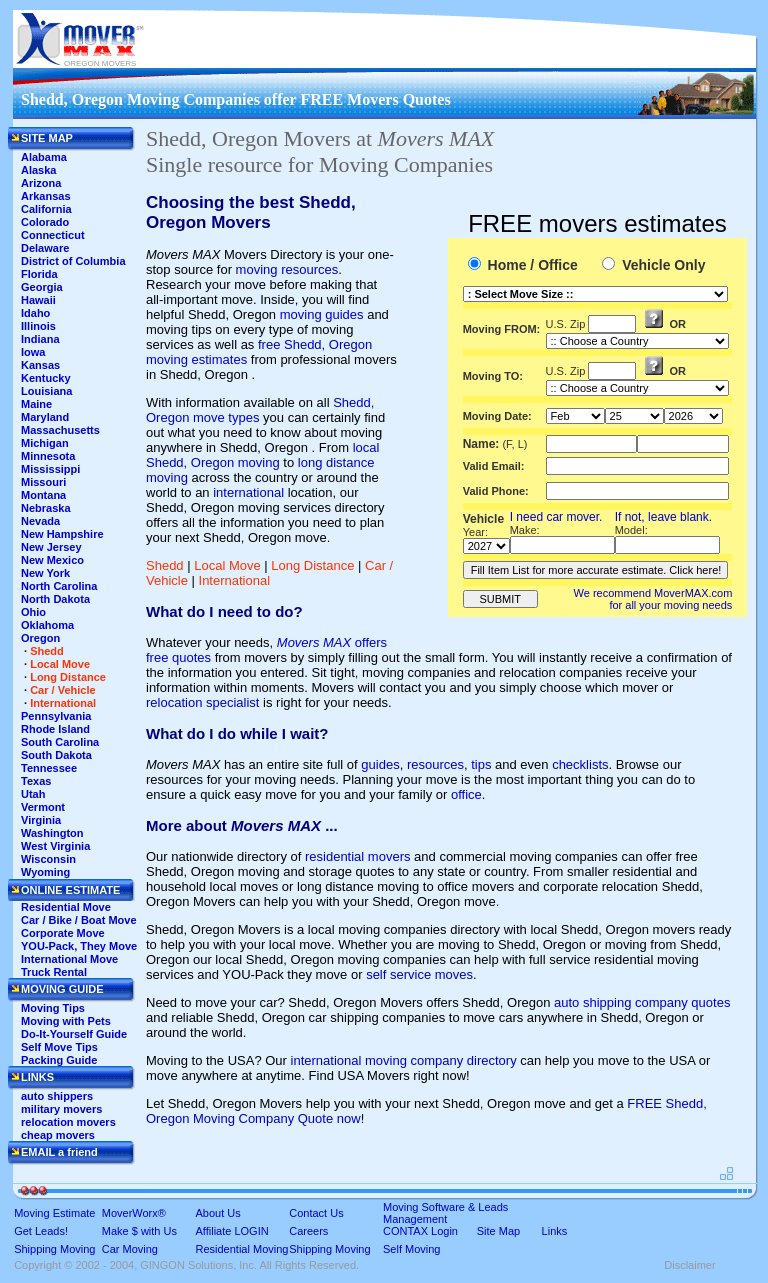 The image size is (768, 1283). Describe the element at coordinates (47, 625) in the screenshot. I see `Oklahoma` at that location.